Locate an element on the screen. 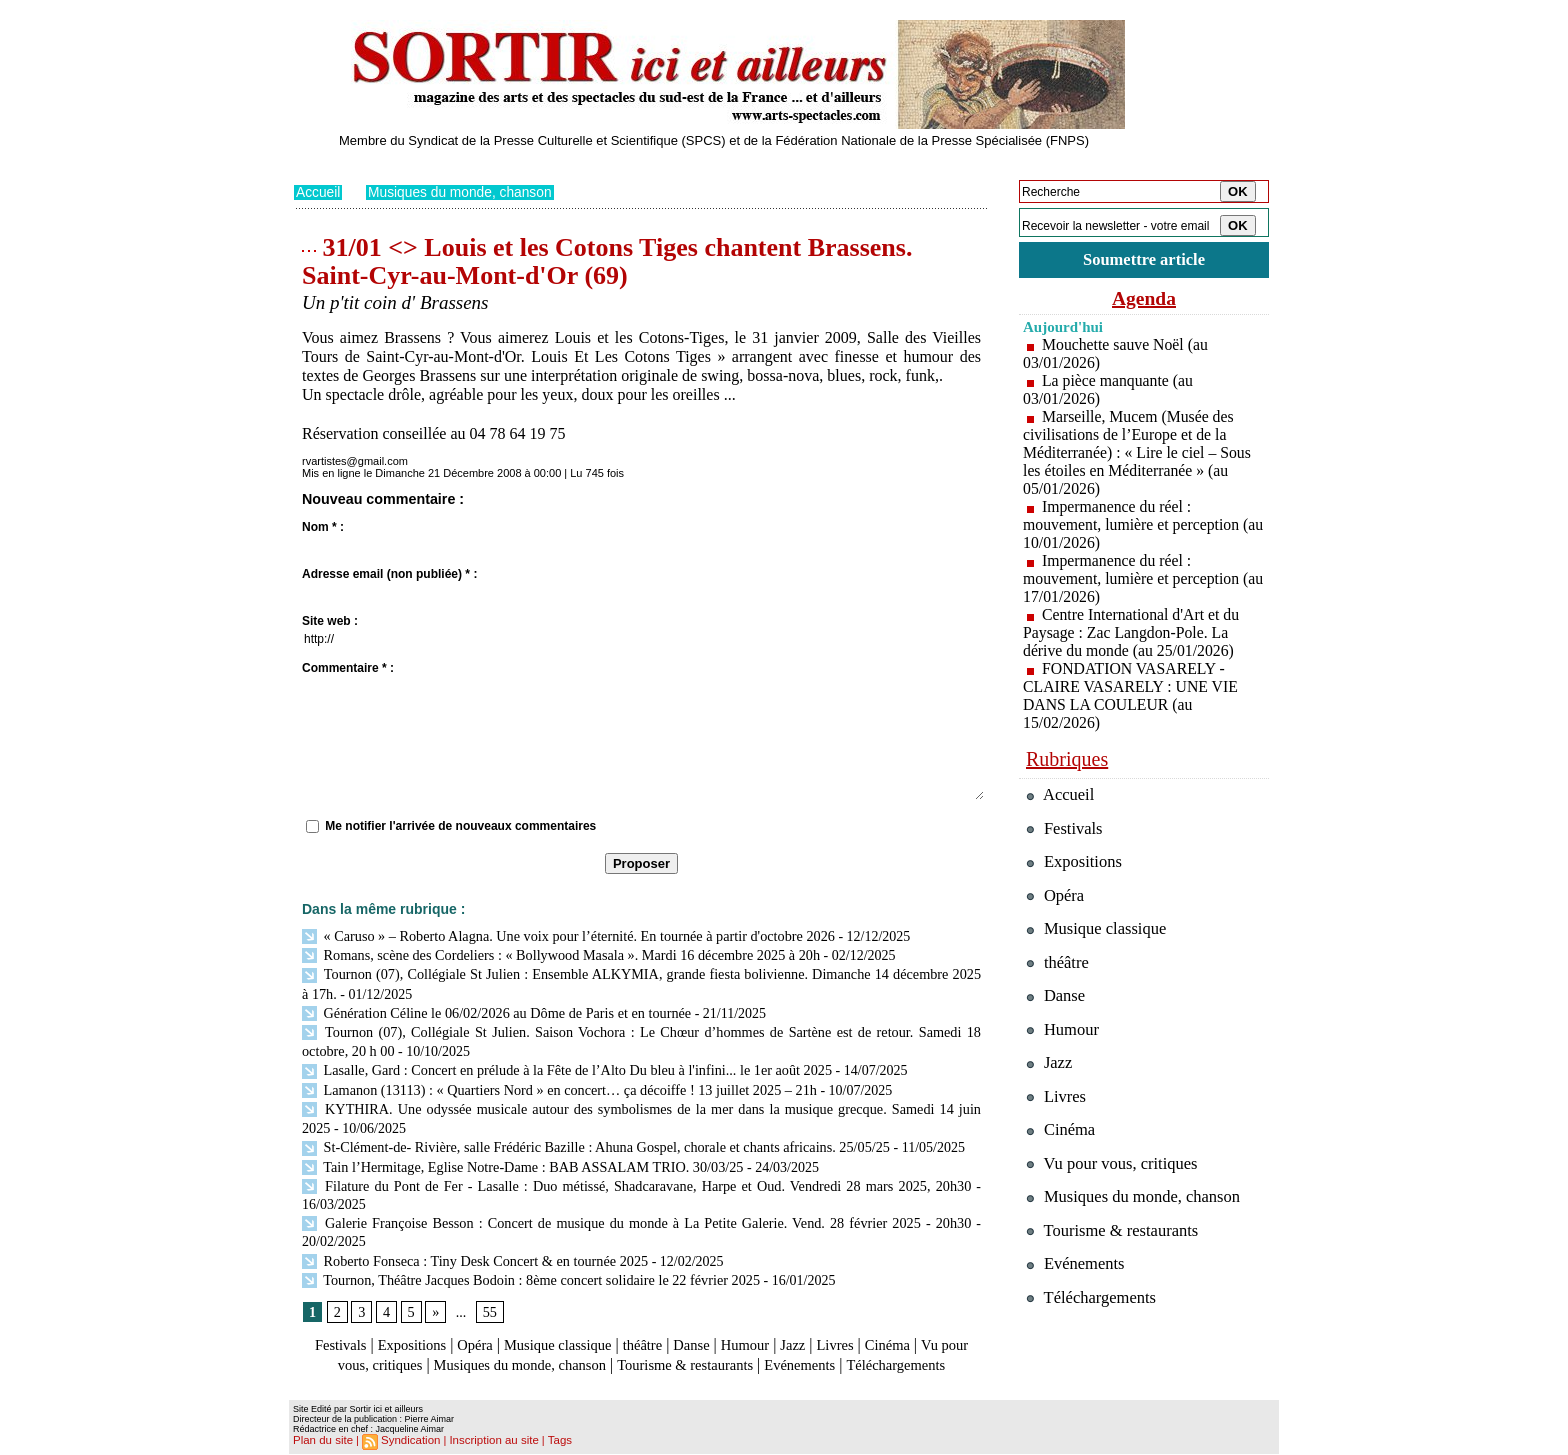 Image resolution: width=1568 pixels, height=1455 pixels. Agenda is located at coordinates (1144, 298).